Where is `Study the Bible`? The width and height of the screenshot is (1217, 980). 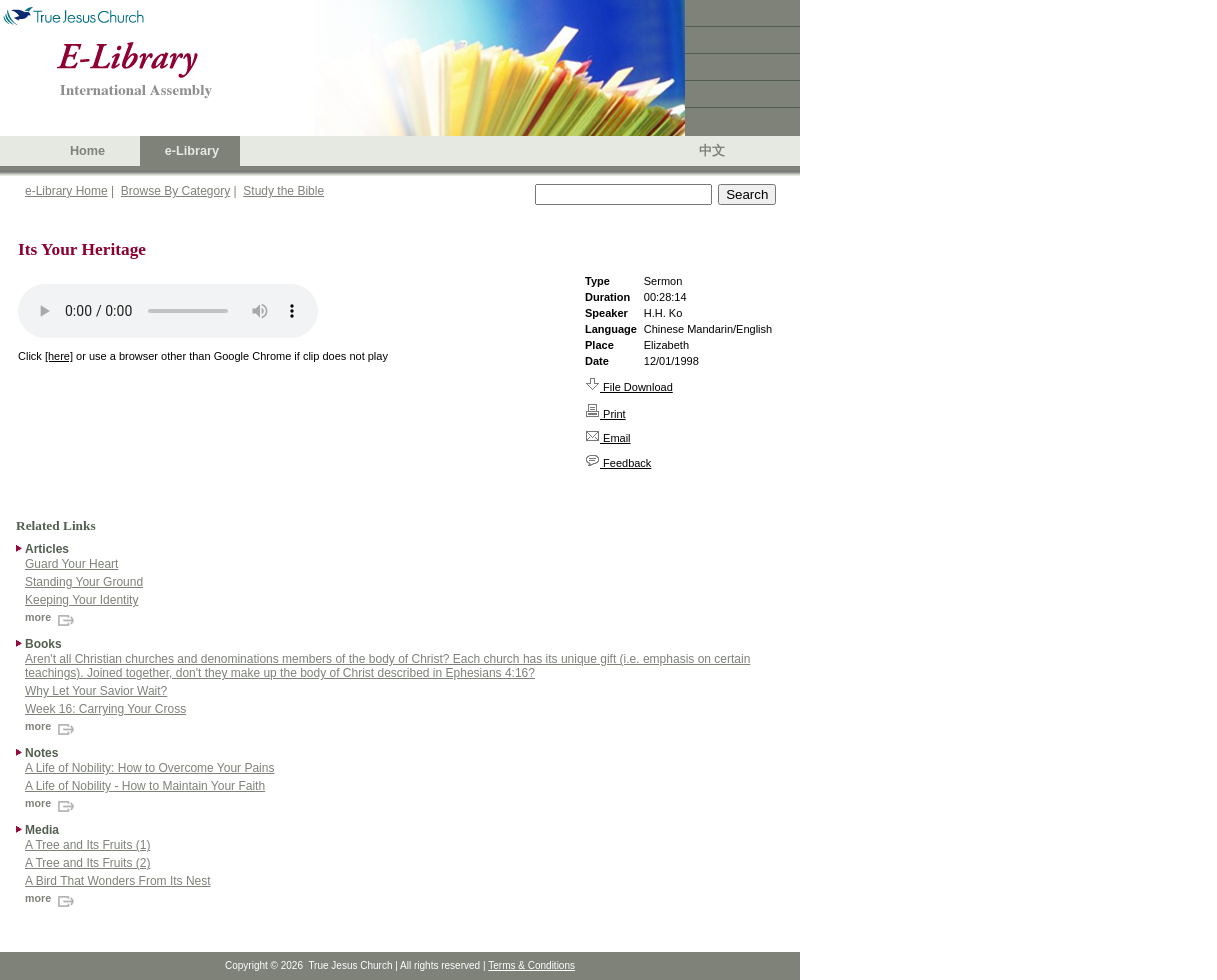 Study the Bible is located at coordinates (283, 191).